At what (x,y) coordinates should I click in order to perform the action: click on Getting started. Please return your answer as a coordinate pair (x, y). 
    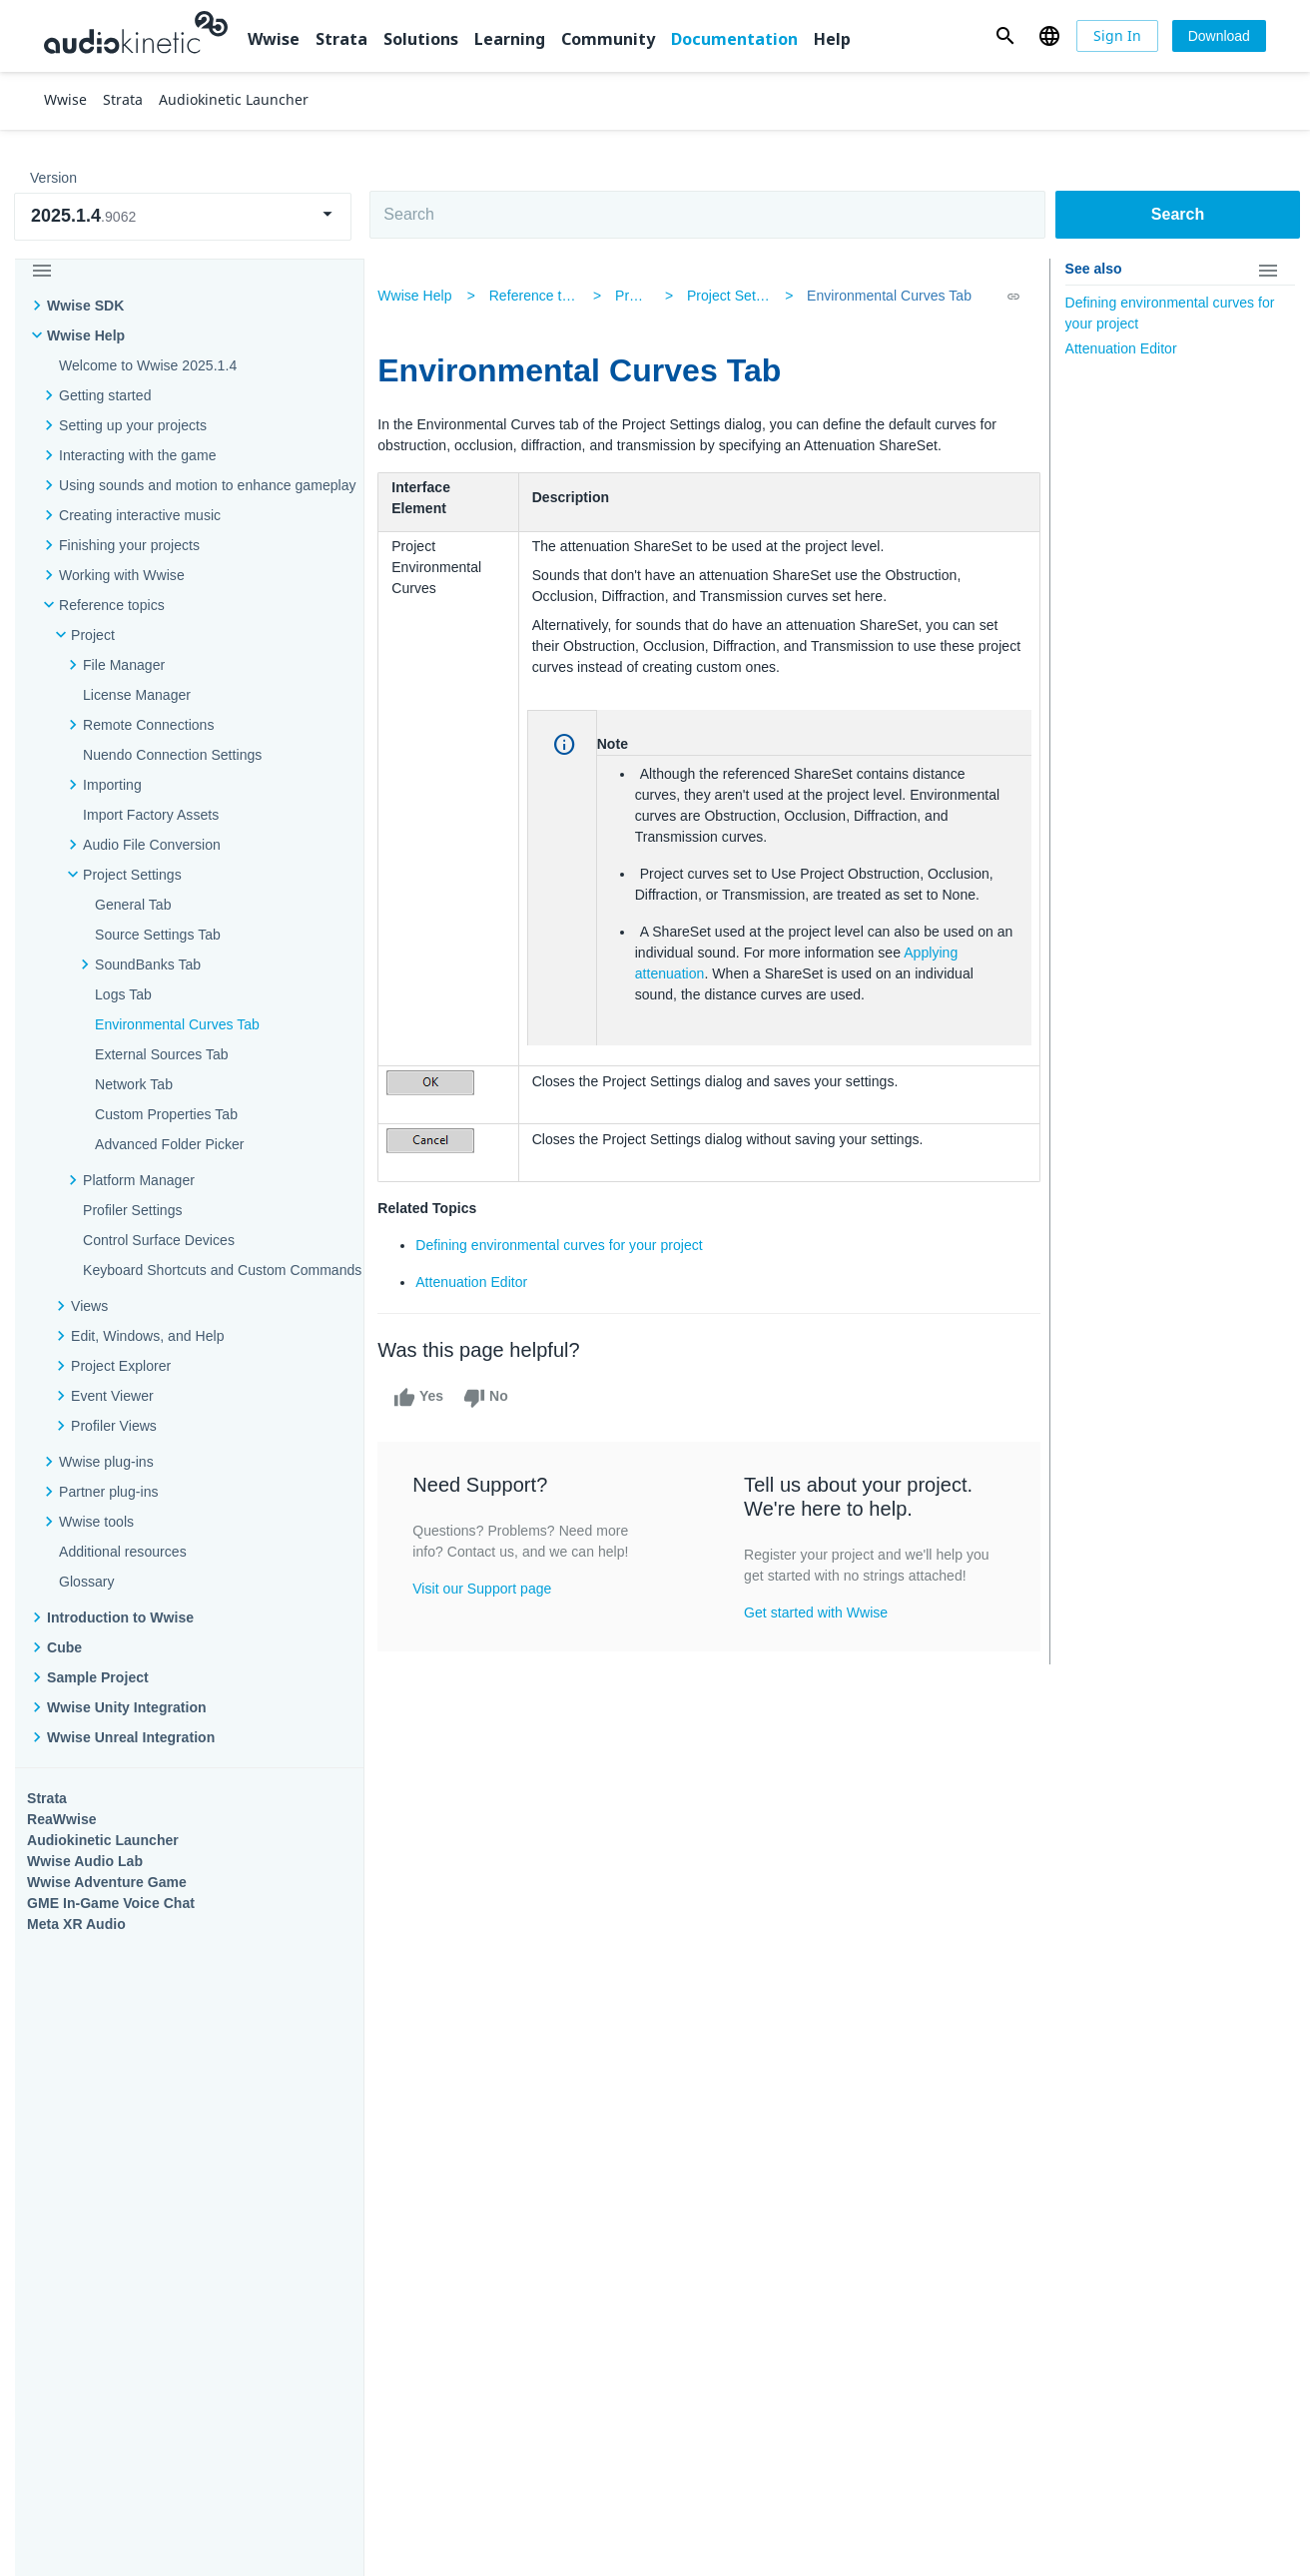
    Looking at the image, I should click on (105, 395).